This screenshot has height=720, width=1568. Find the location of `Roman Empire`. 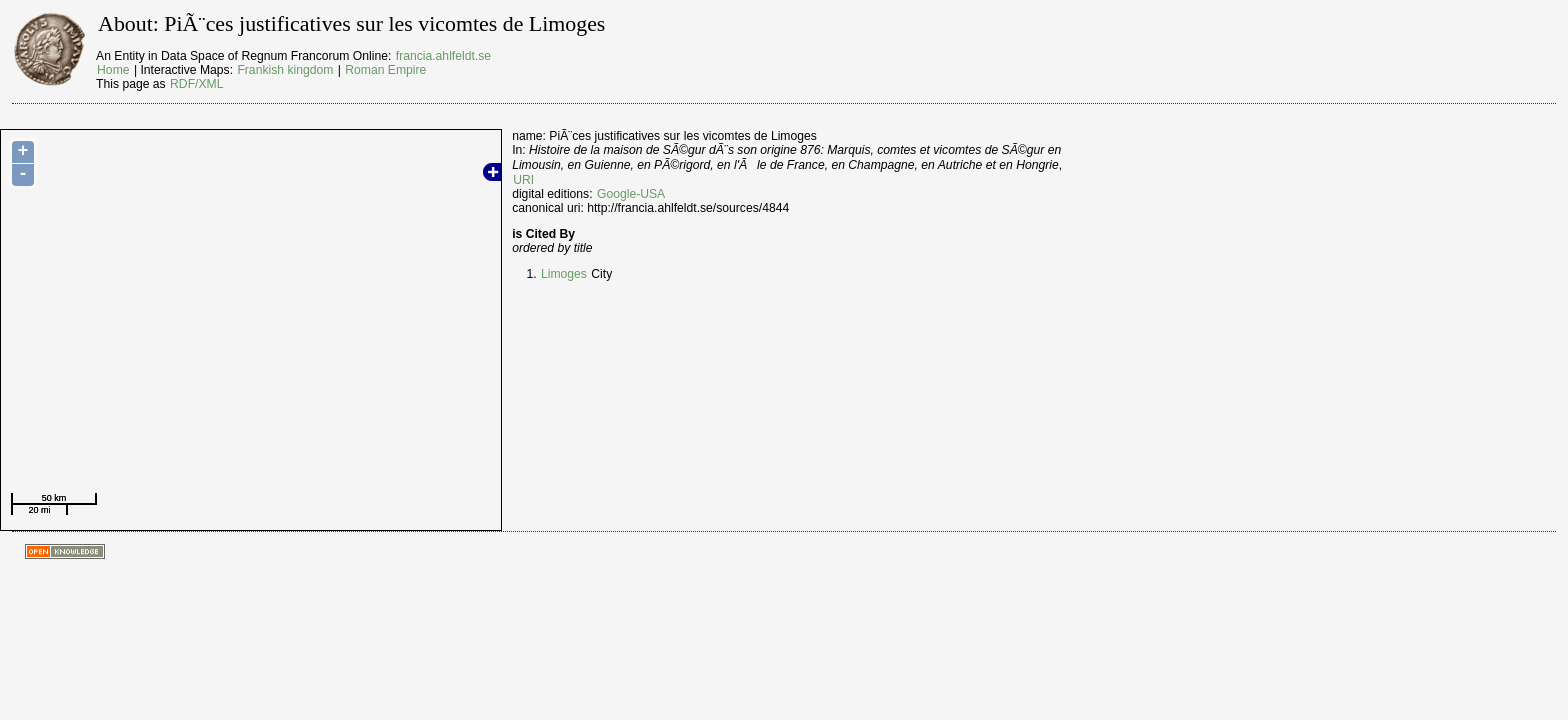

Roman Empire is located at coordinates (385, 70).